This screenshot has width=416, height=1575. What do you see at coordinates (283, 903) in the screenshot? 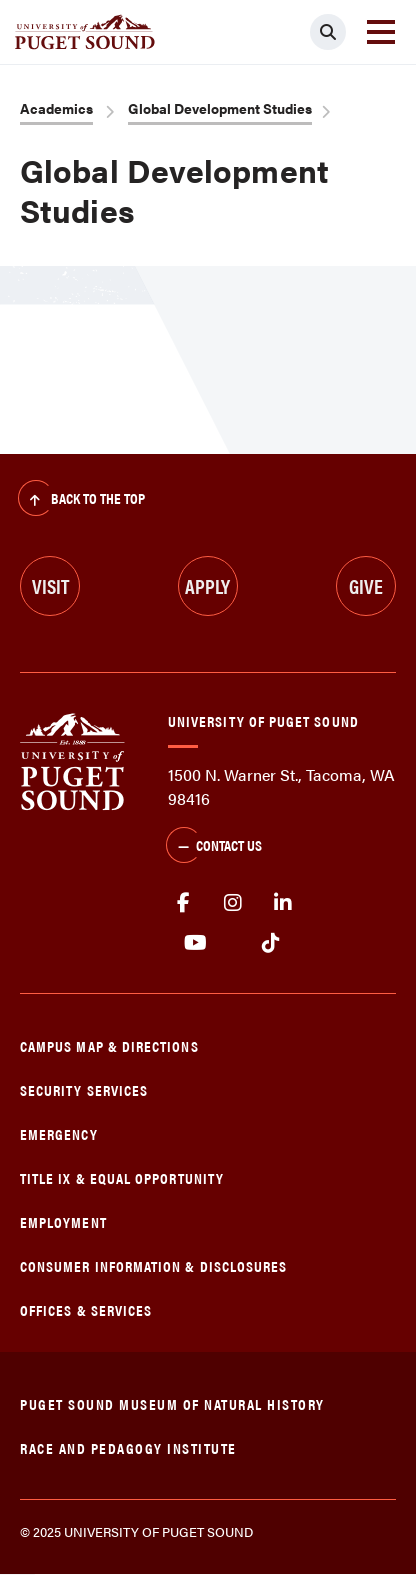
I see `linkedin` at bounding box center [283, 903].